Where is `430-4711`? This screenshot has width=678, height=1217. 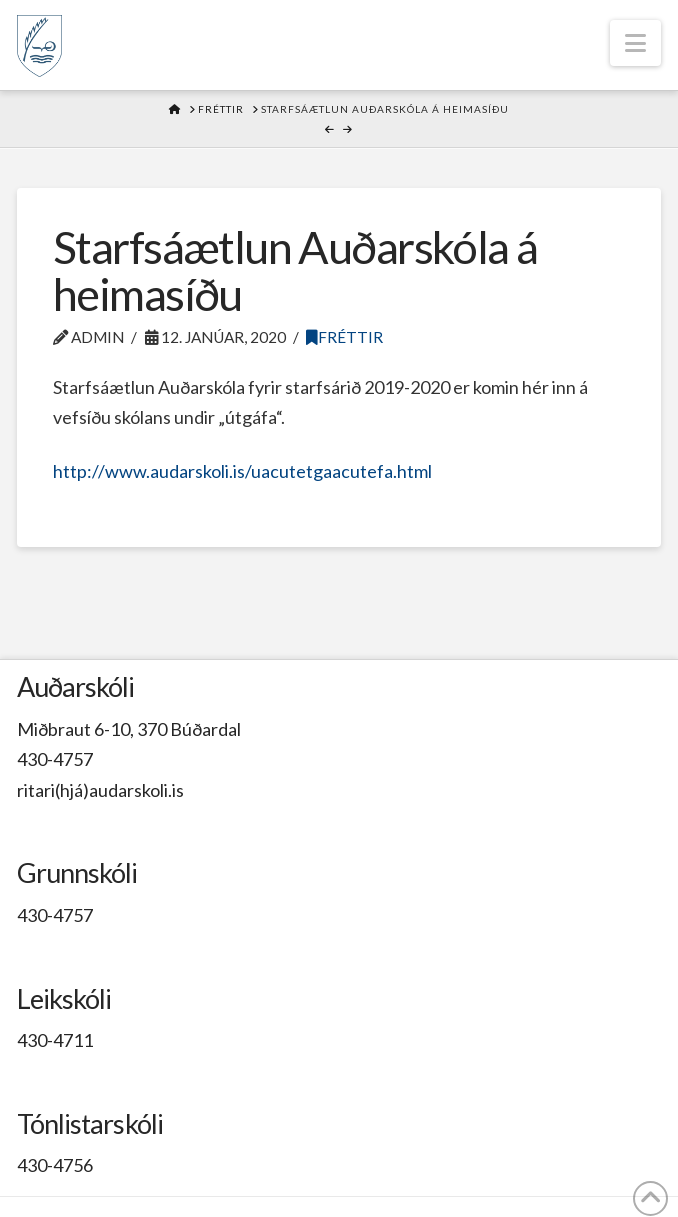
430-4711 is located at coordinates (55, 1040).